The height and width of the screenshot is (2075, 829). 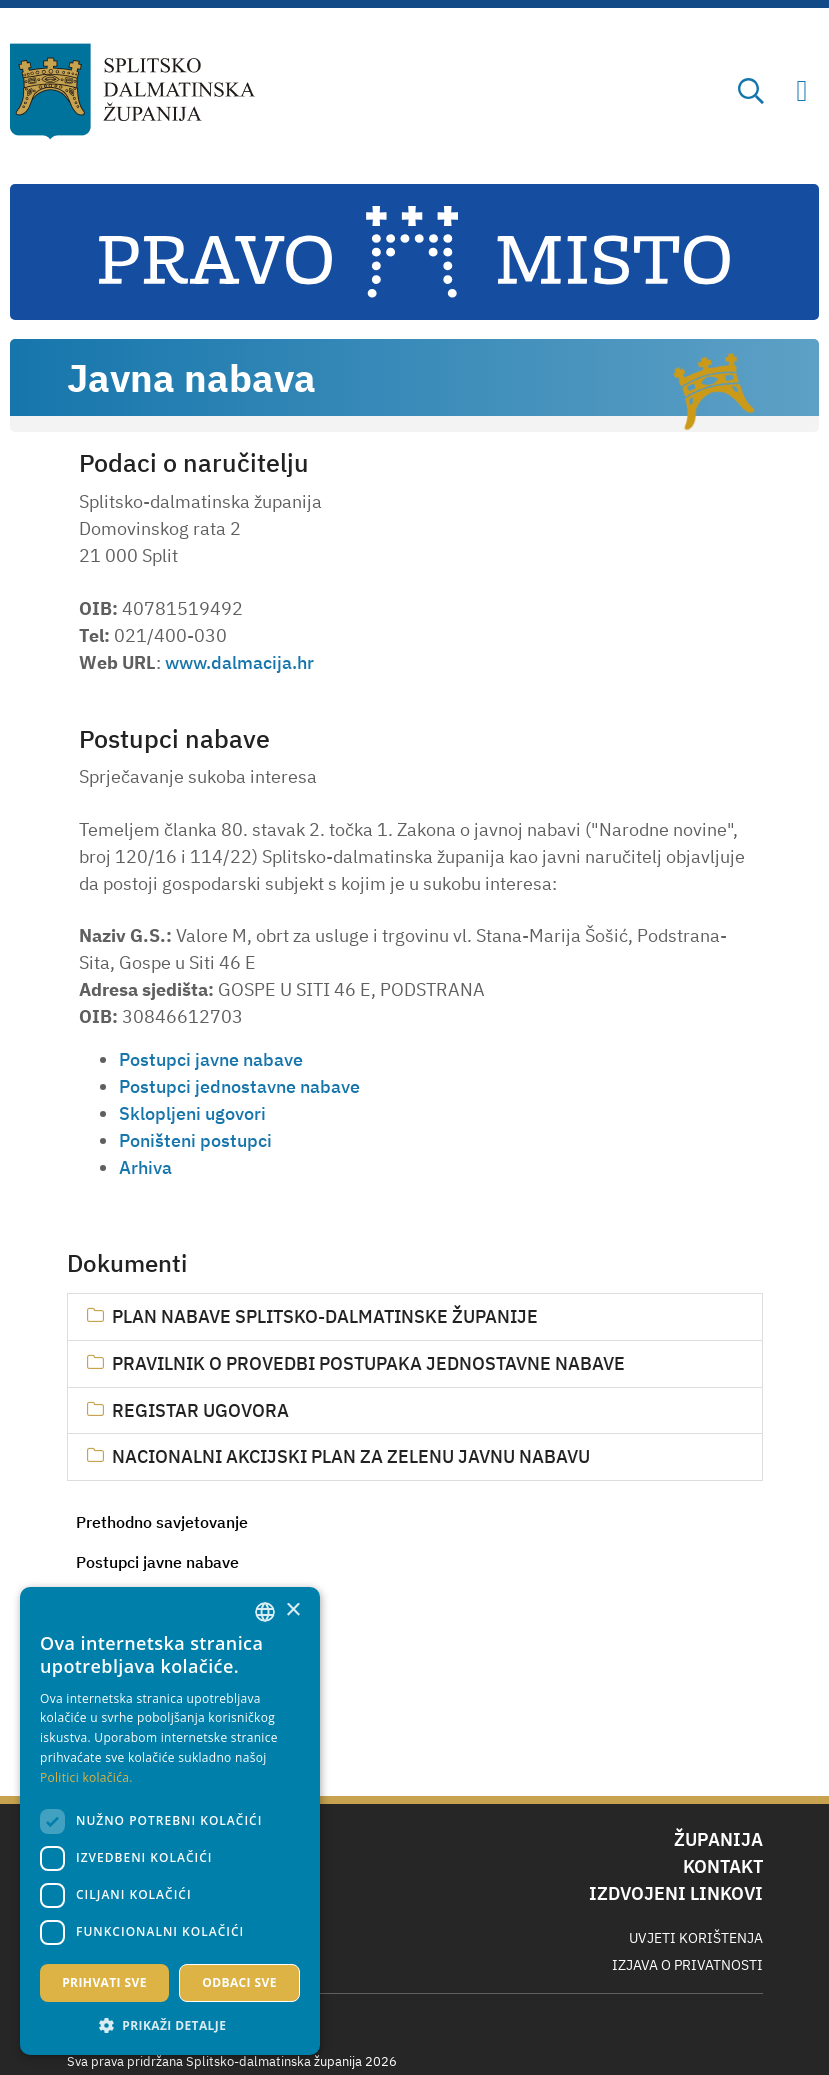 What do you see at coordinates (104, 1982) in the screenshot?
I see `Prihvati sve [button]` at bounding box center [104, 1982].